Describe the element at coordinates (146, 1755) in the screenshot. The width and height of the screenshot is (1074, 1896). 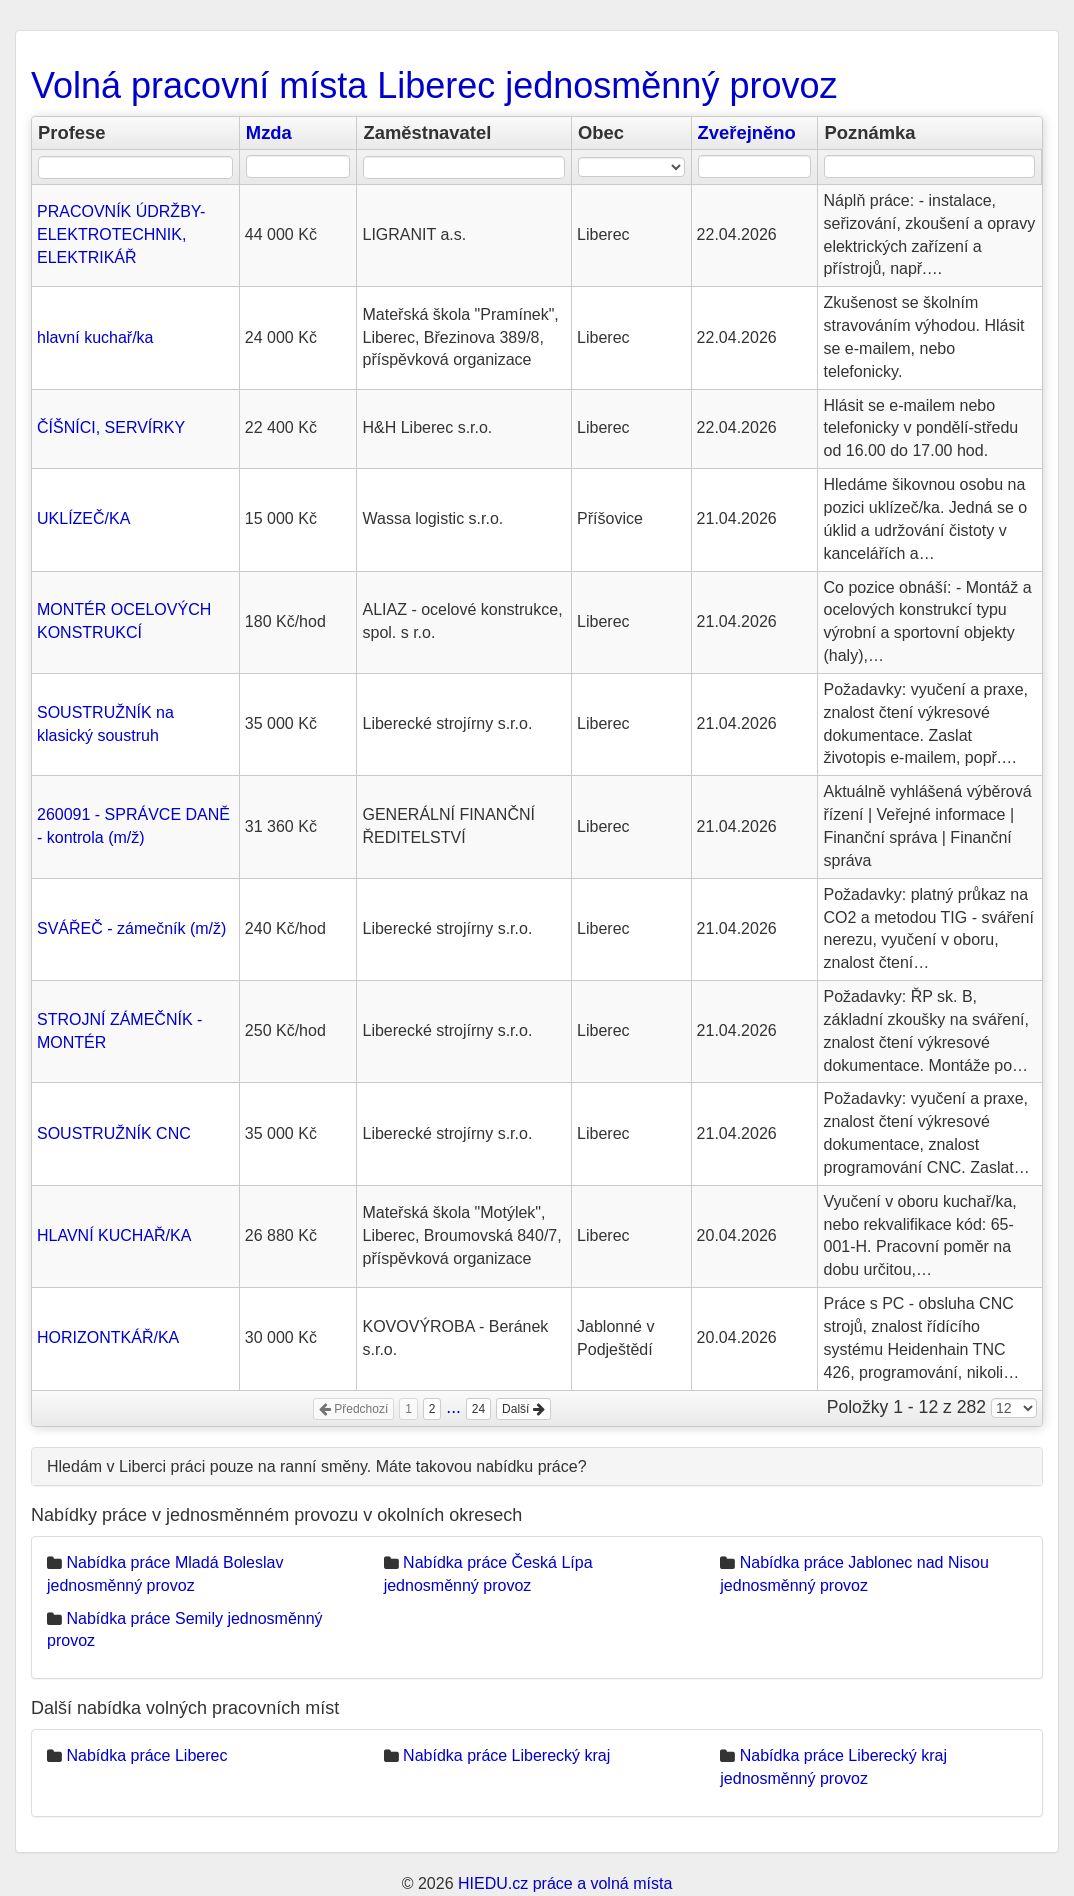
I see `Nabídka práce Liberec` at that location.